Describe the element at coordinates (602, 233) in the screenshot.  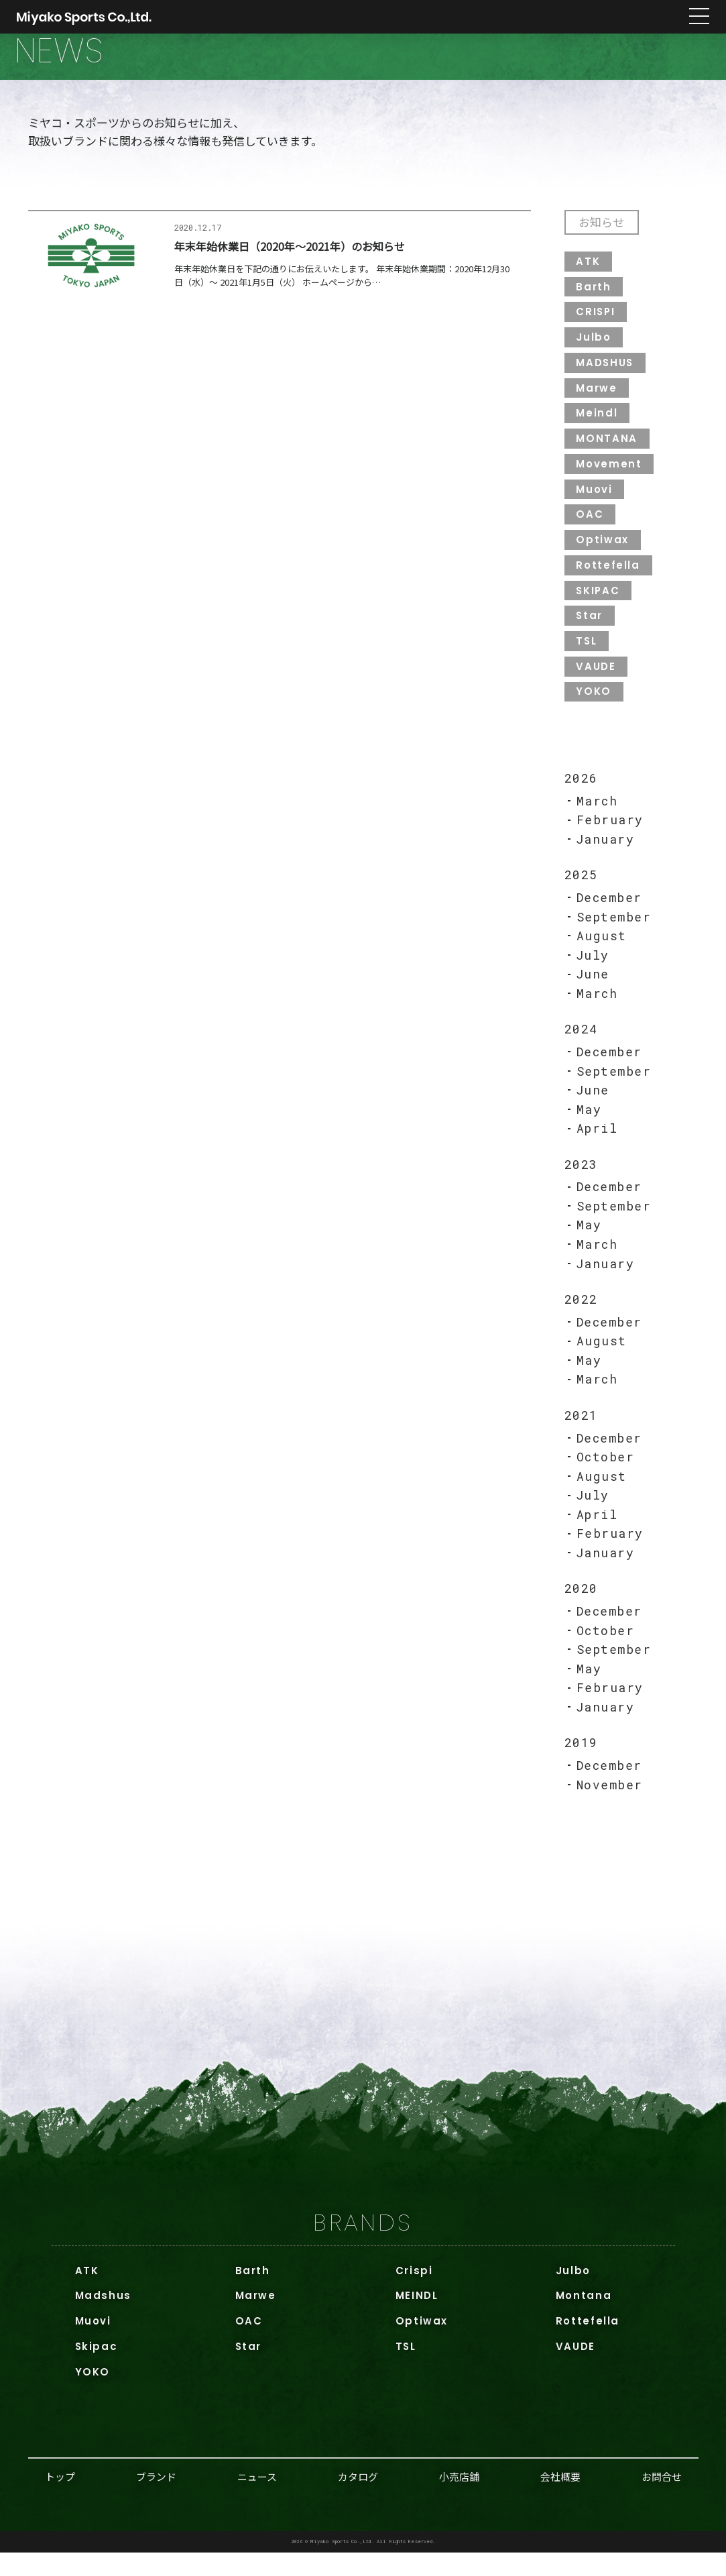
I see `お知らせ` at that location.